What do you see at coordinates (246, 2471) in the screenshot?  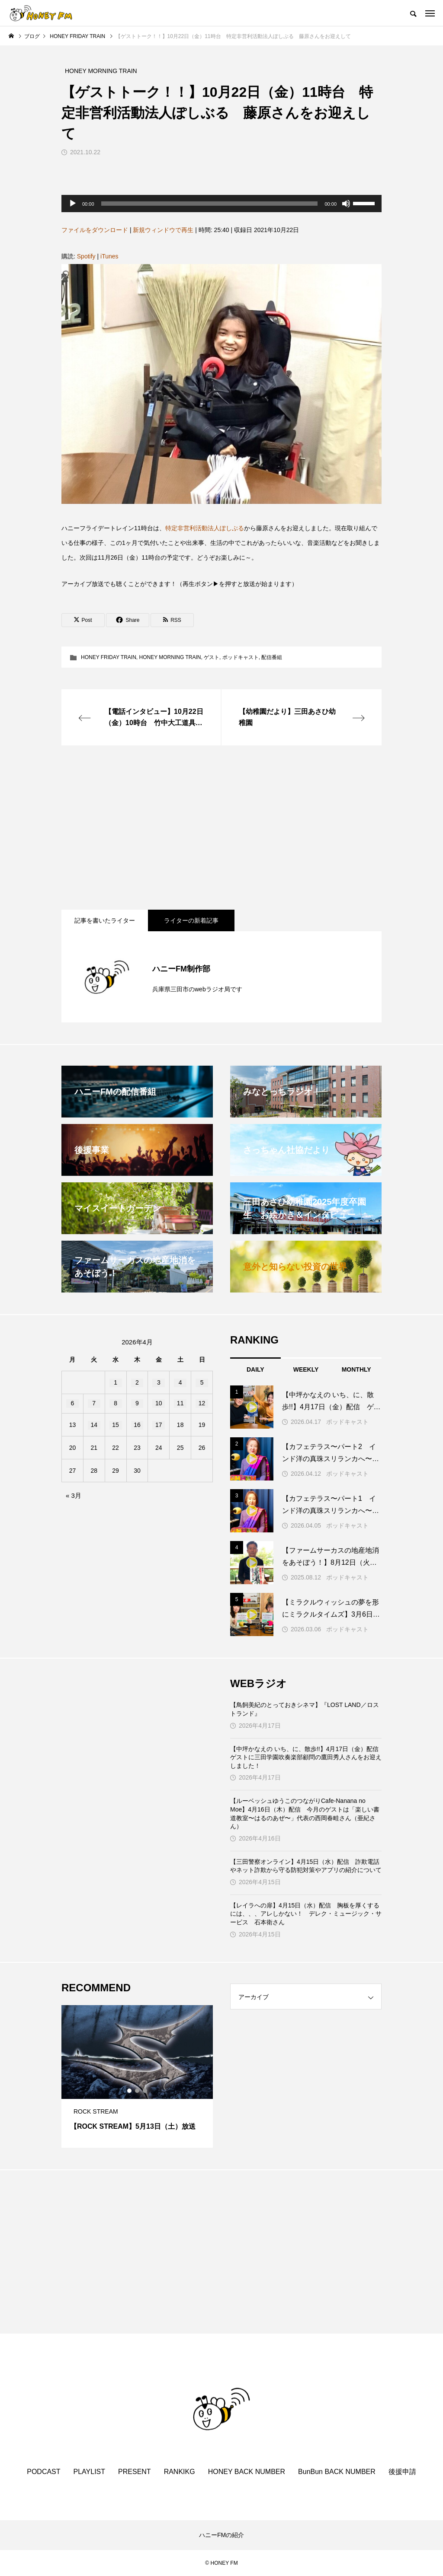 I see `HONEY BACK NUMBER` at bounding box center [246, 2471].